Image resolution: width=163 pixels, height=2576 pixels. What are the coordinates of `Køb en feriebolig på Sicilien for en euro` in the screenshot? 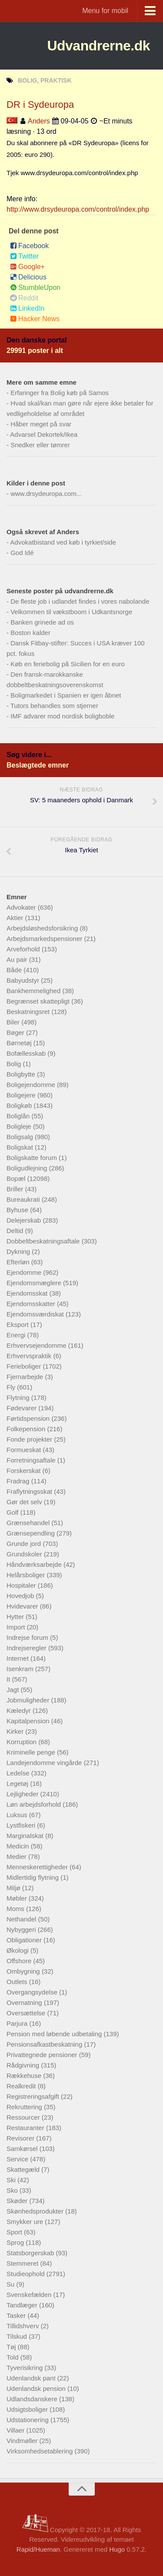 It's located at (67, 664).